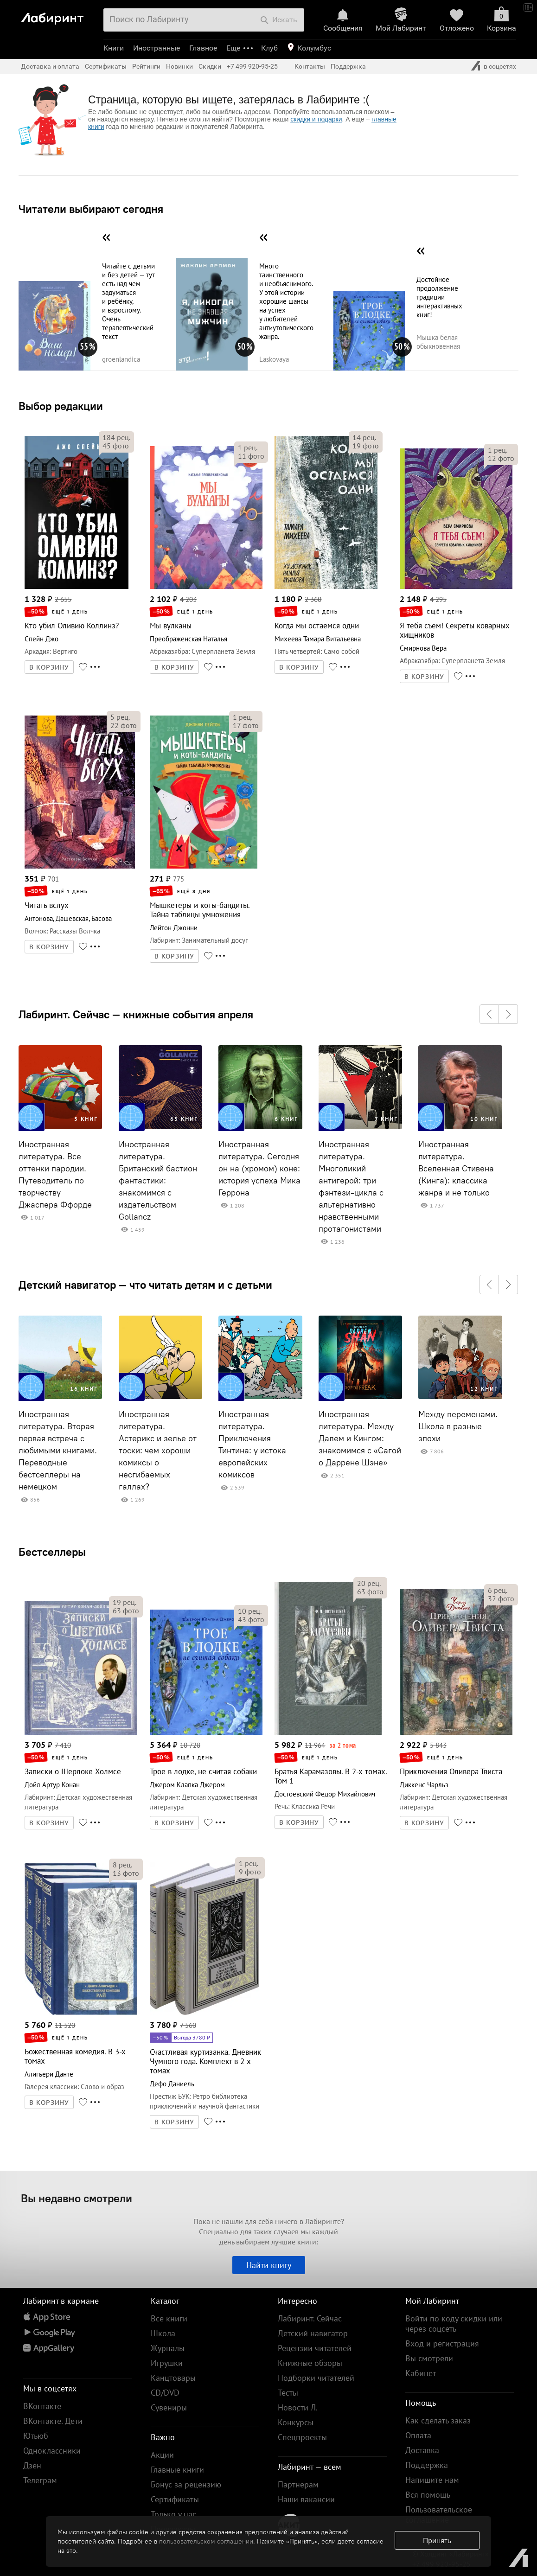 The width and height of the screenshot is (537, 2576). Describe the element at coordinates (106, 66) in the screenshot. I see `Сертификаты` at that location.